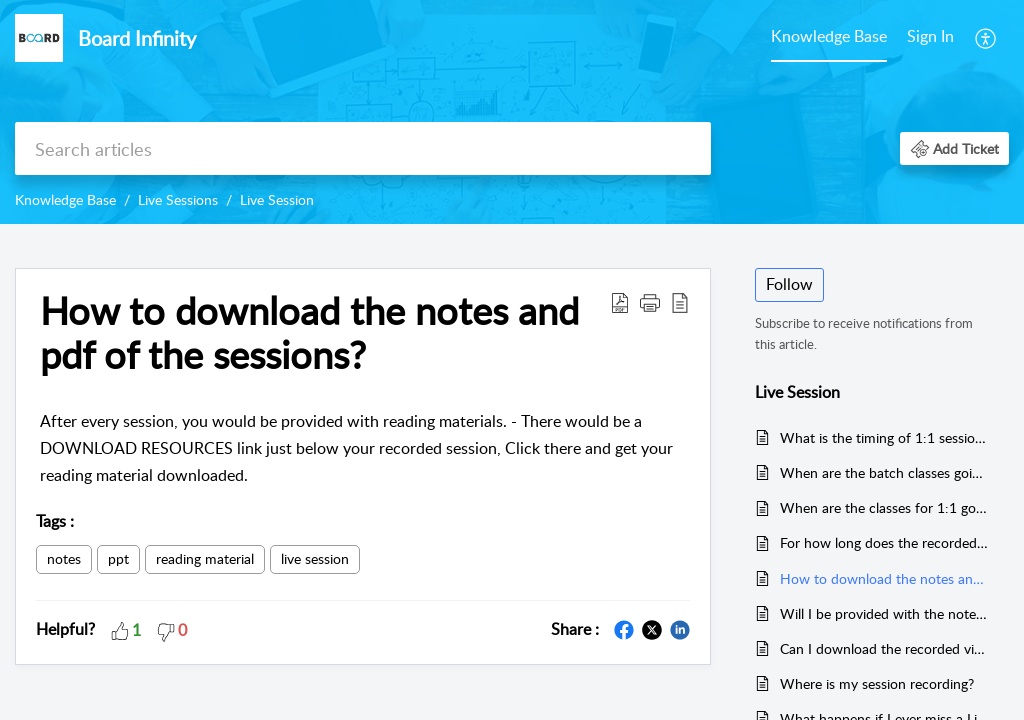 This screenshot has width=1024, height=720. Describe the element at coordinates (309, 333) in the screenshot. I see `How to download the notes and pdf of the sessions? [heading]` at that location.